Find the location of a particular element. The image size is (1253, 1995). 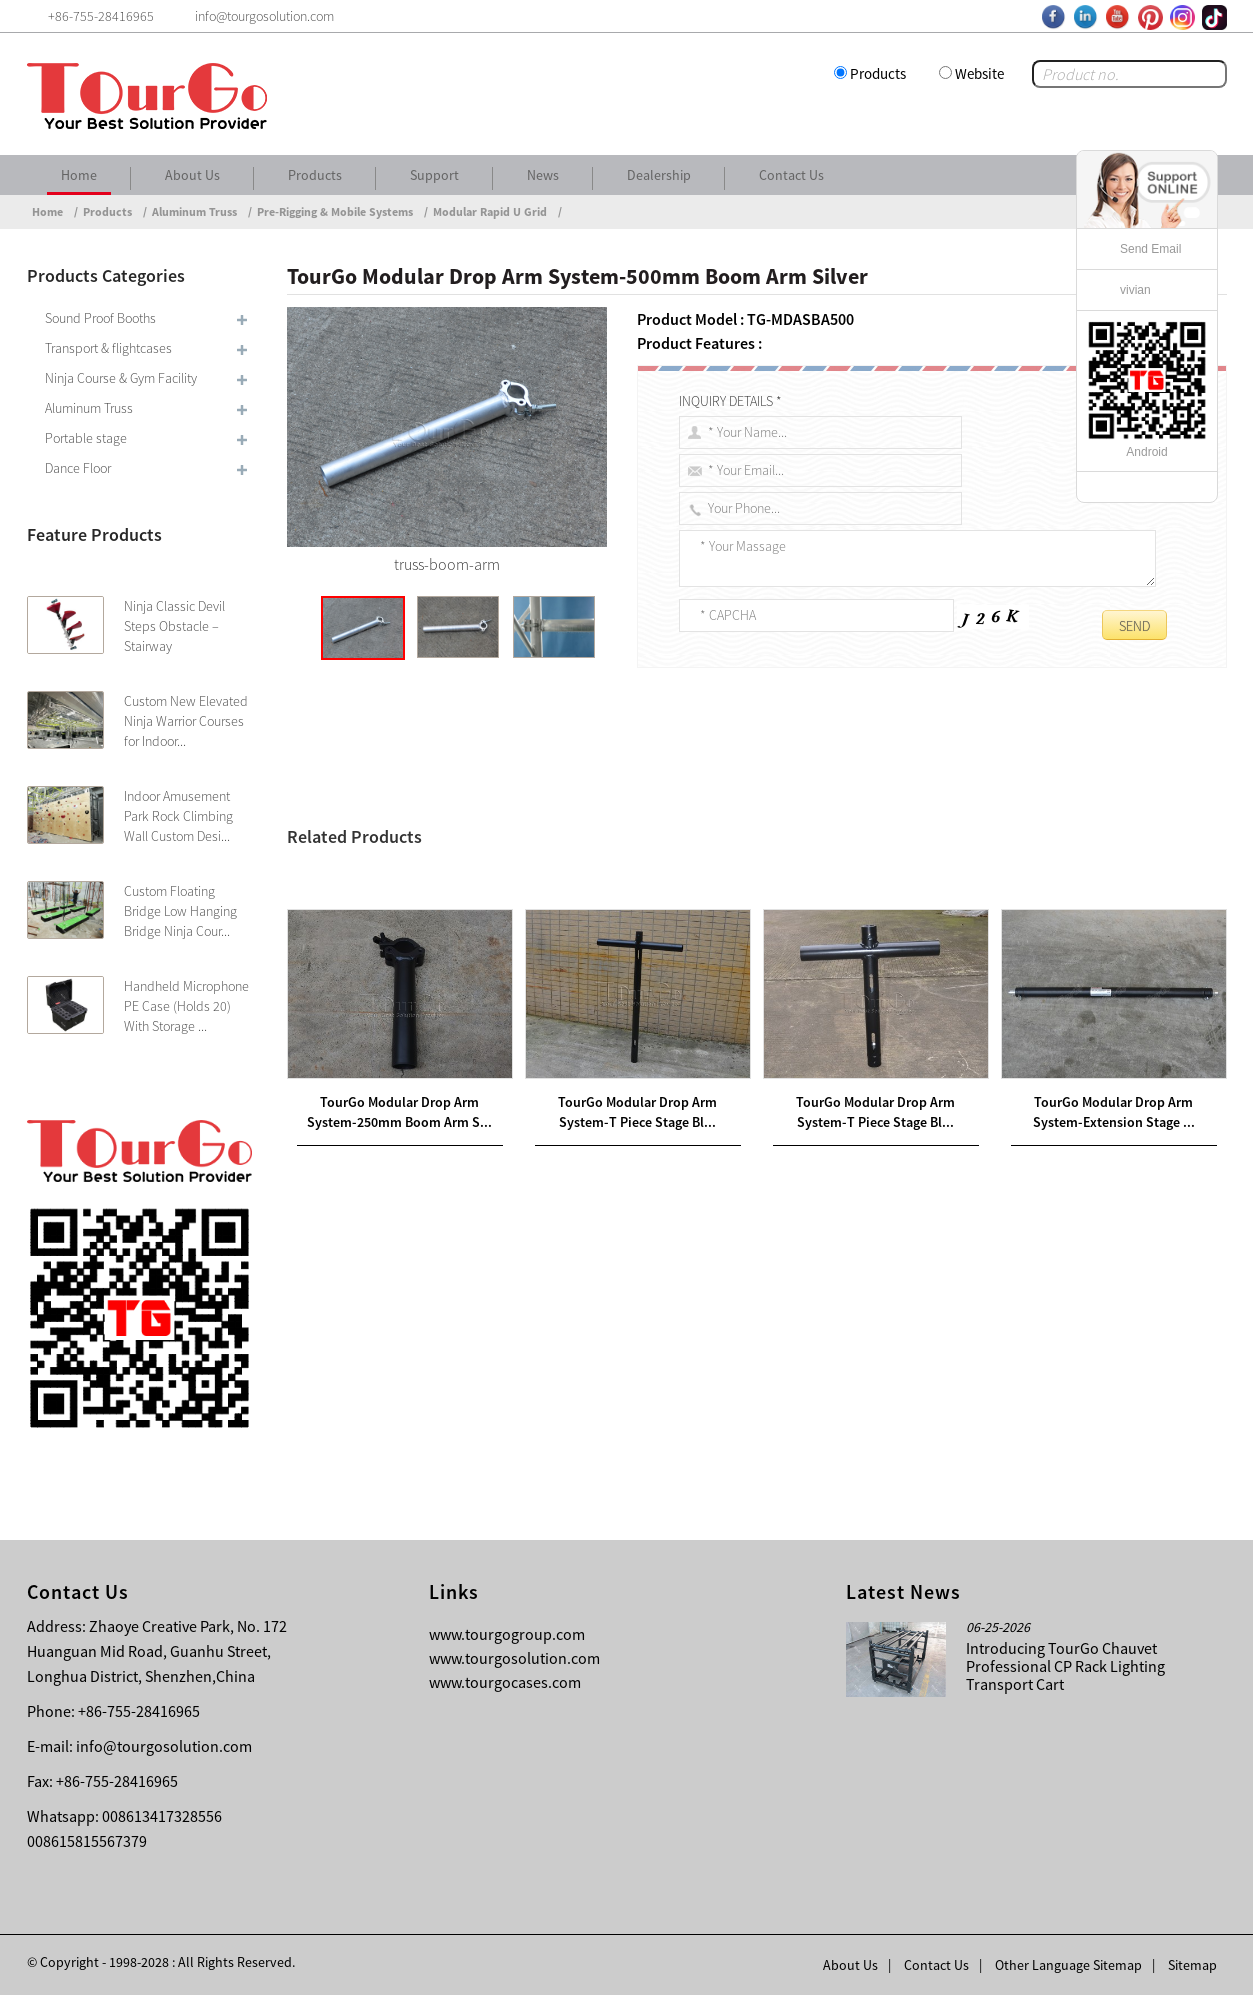

Home is located at coordinates (79, 175).